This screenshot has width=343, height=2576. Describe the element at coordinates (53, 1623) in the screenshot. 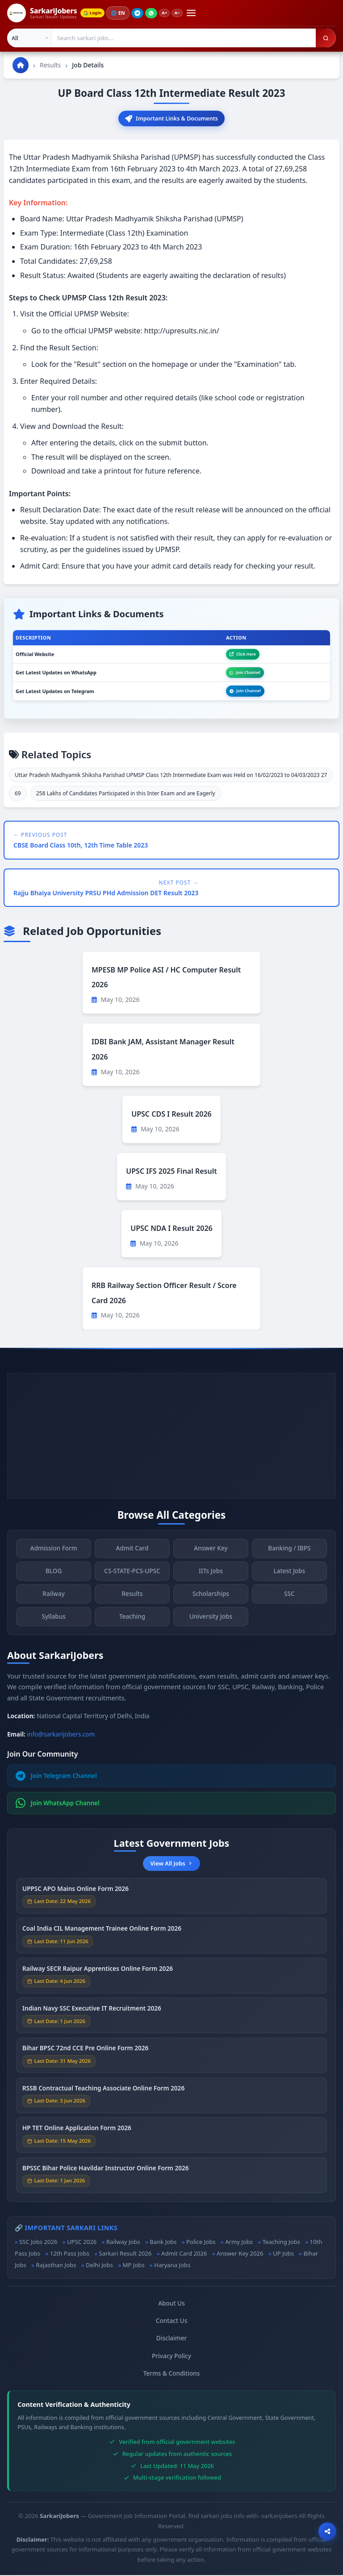

I see `Syllabus` at that location.